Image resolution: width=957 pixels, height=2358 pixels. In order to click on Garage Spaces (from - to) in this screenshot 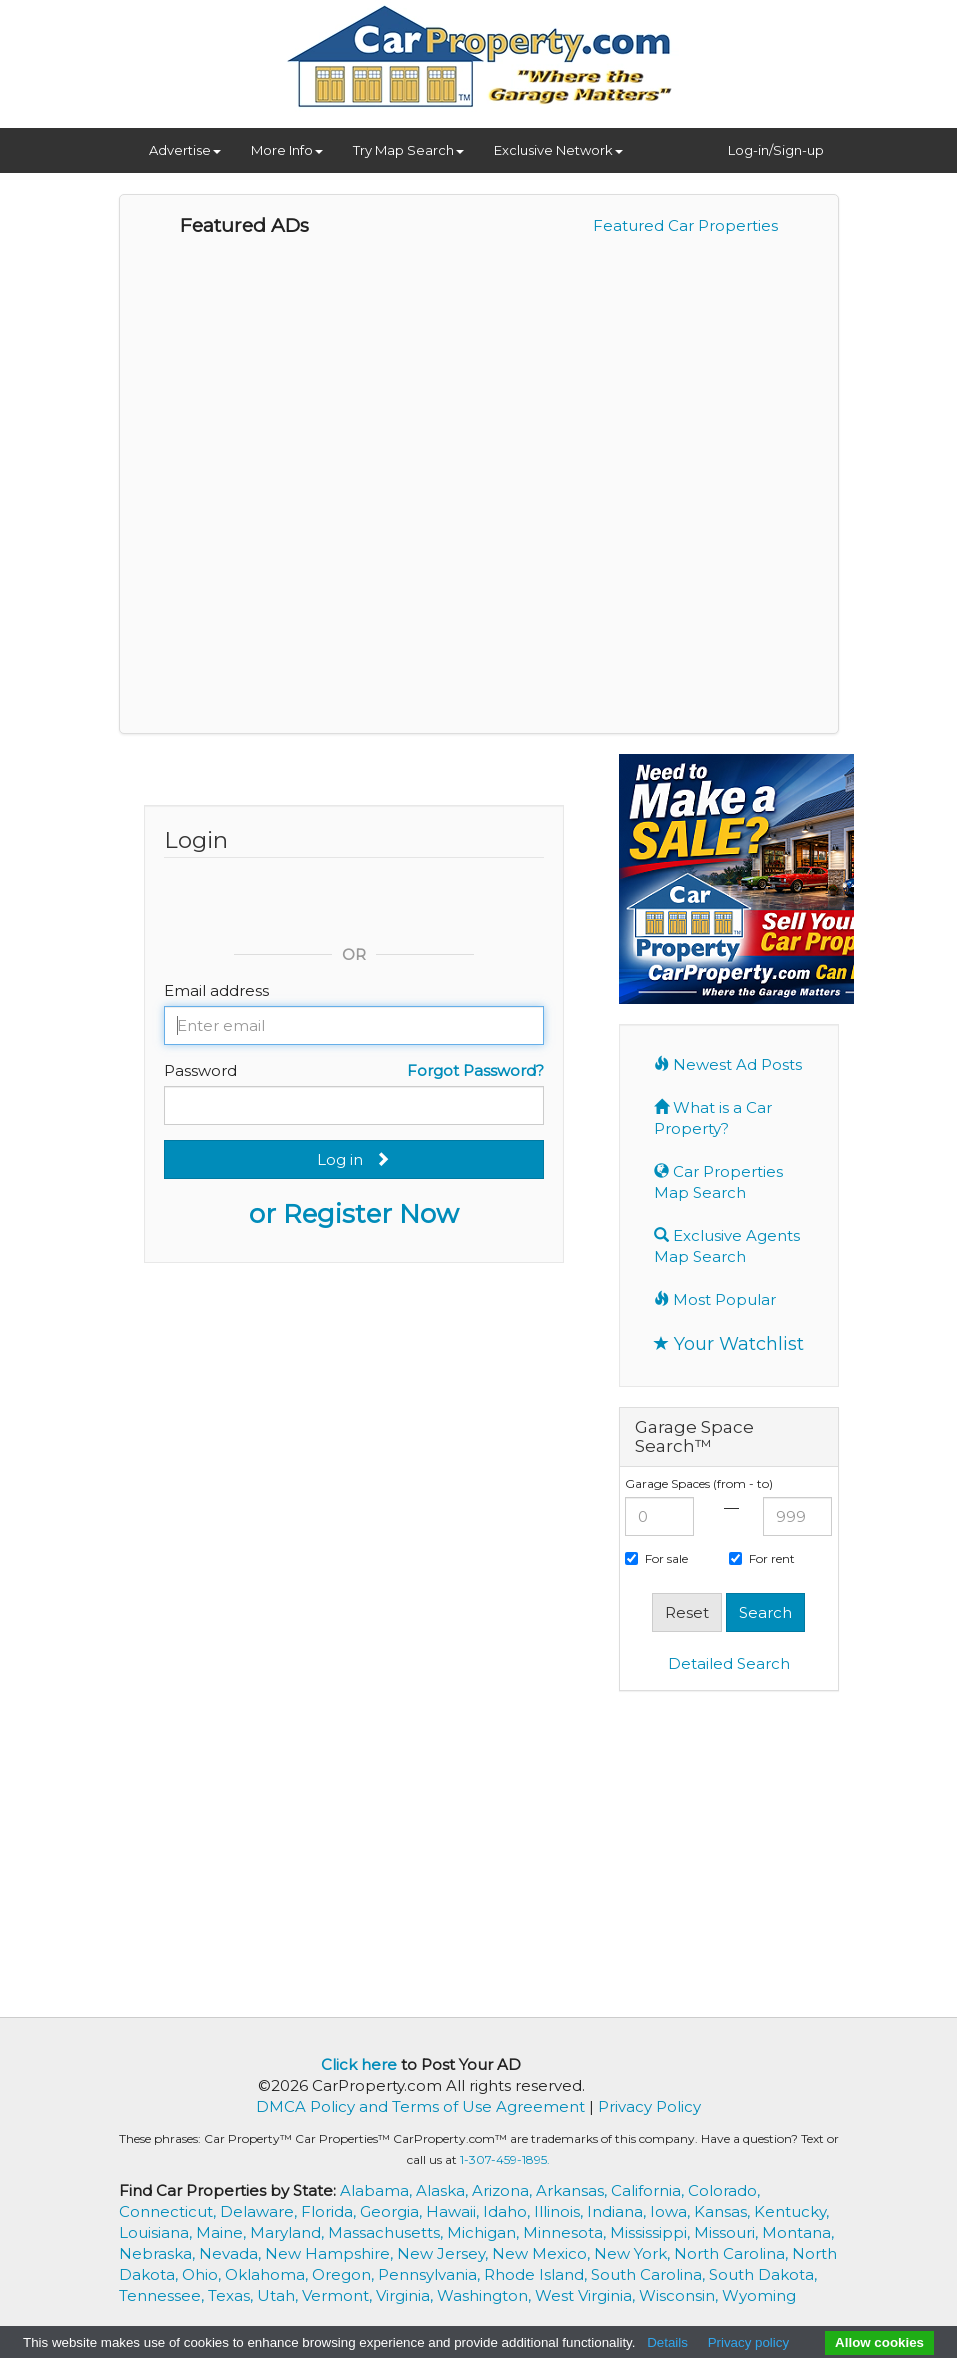, I will do `click(699, 1483)`.